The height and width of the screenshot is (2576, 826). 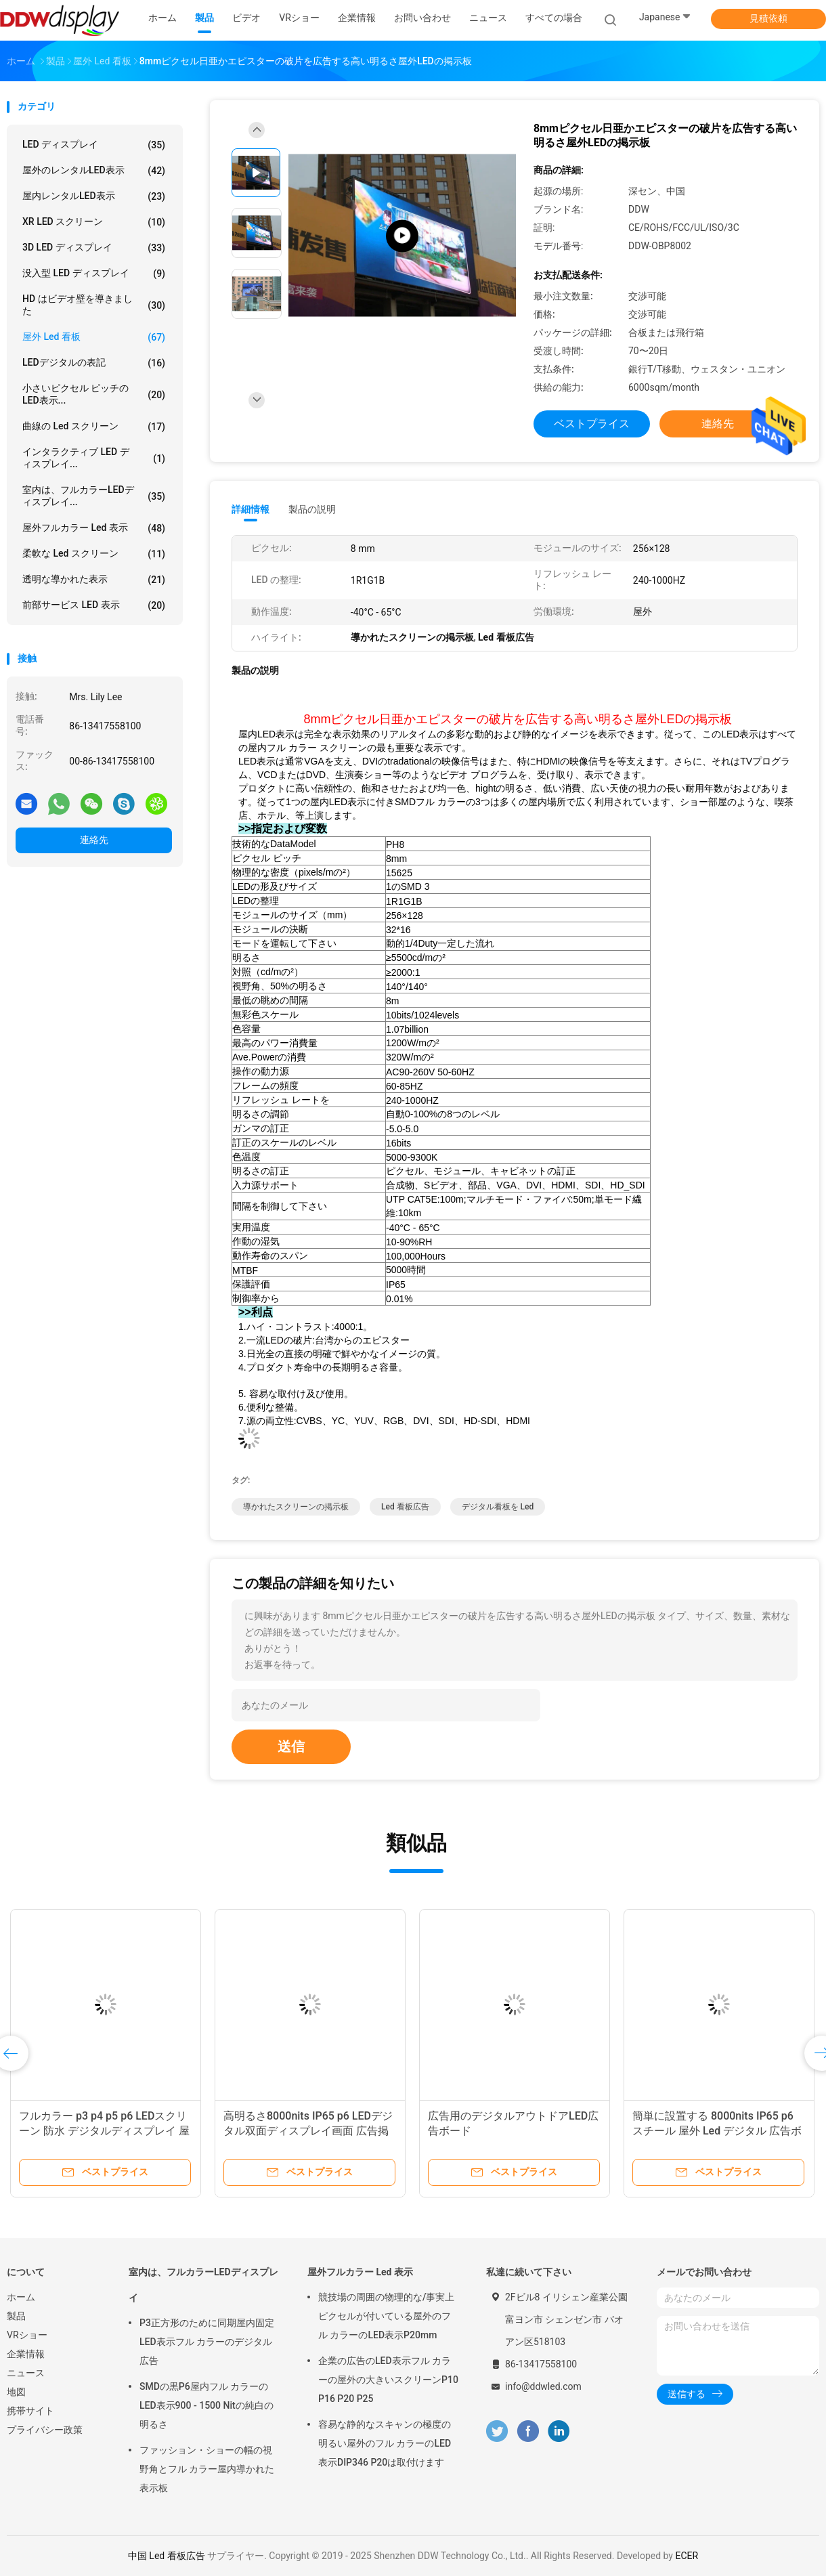 I want to click on Led 看板広告, so click(x=405, y=1506).